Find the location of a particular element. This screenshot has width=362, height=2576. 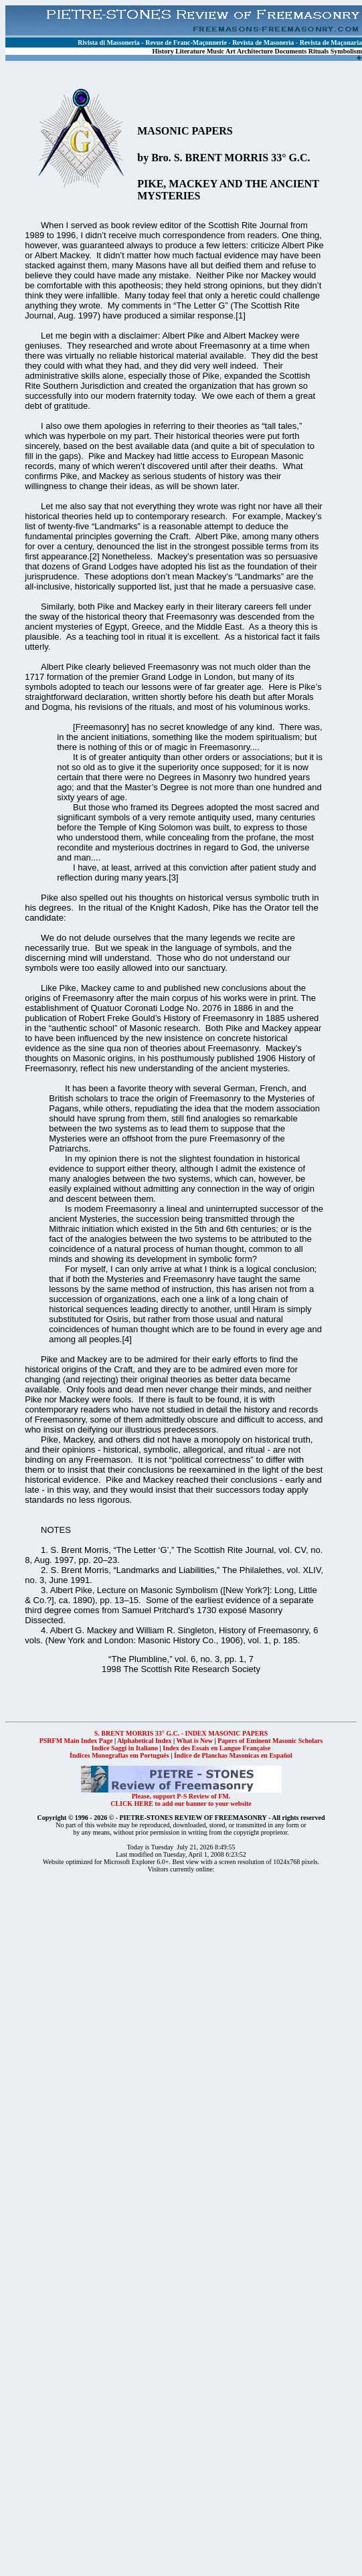

Index des Essais en Langue Française is located at coordinates (216, 1748).